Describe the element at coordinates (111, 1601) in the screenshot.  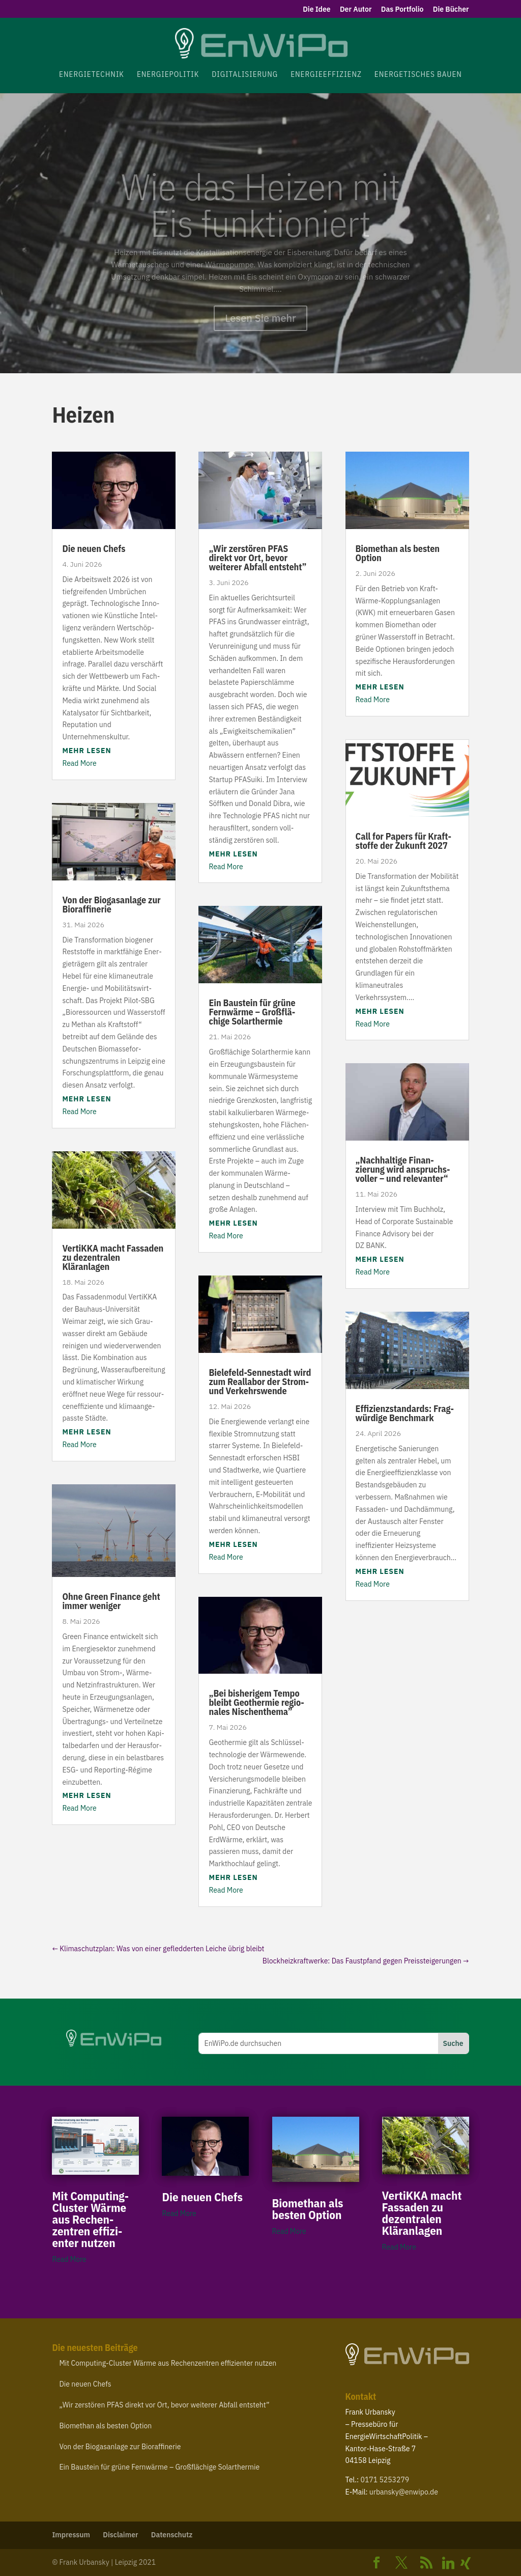
I see `Ohne Green Finance geht immer weniger` at that location.